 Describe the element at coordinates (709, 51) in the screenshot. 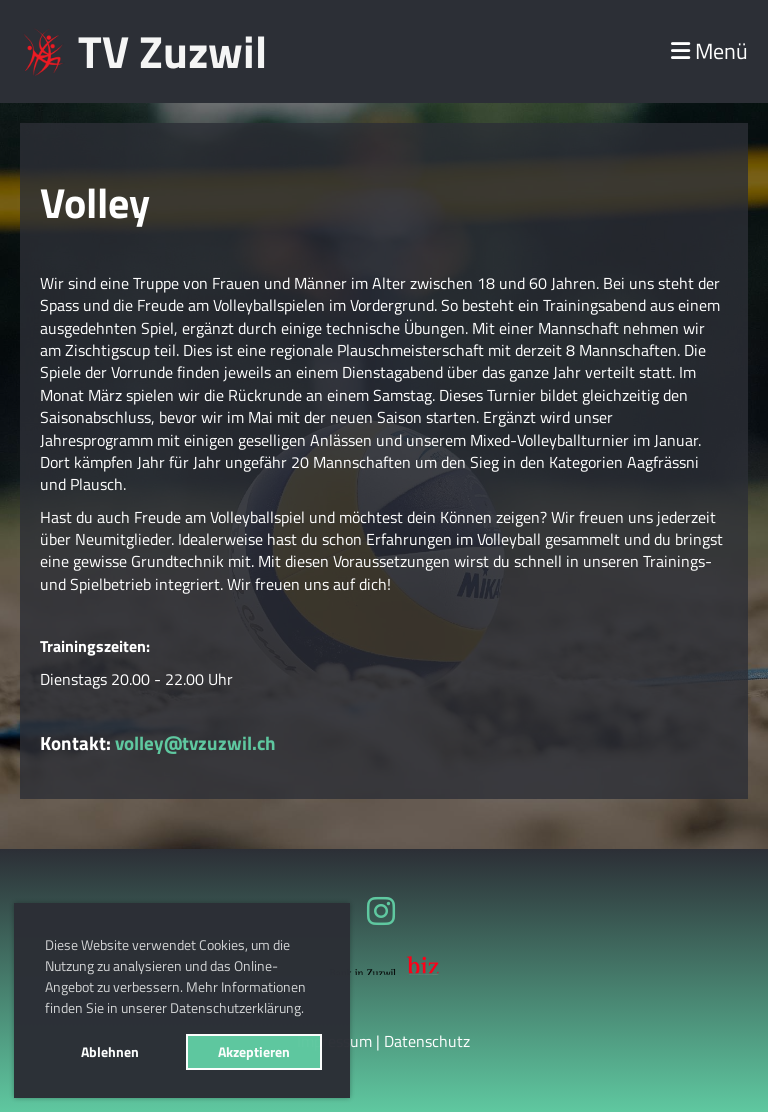

I see `Menü` at that location.